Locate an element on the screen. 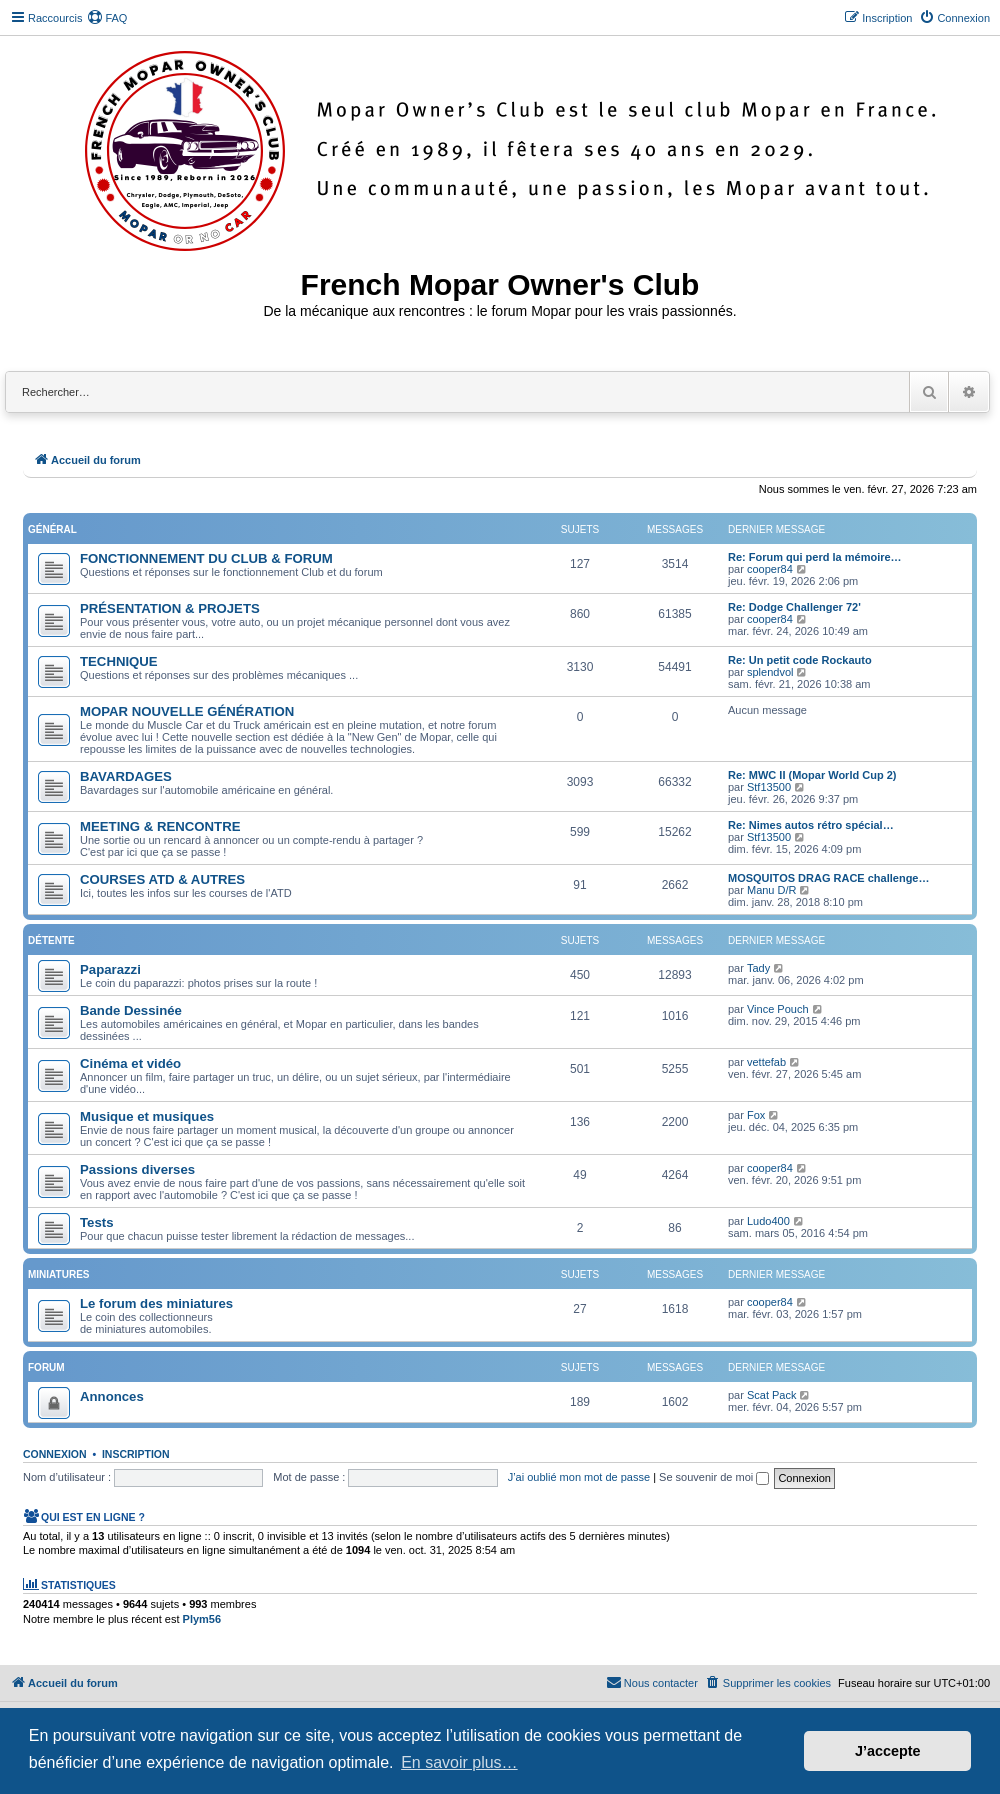 Image resolution: width=1000 pixels, height=1794 pixels. TECHNIQUE is located at coordinates (119, 661).